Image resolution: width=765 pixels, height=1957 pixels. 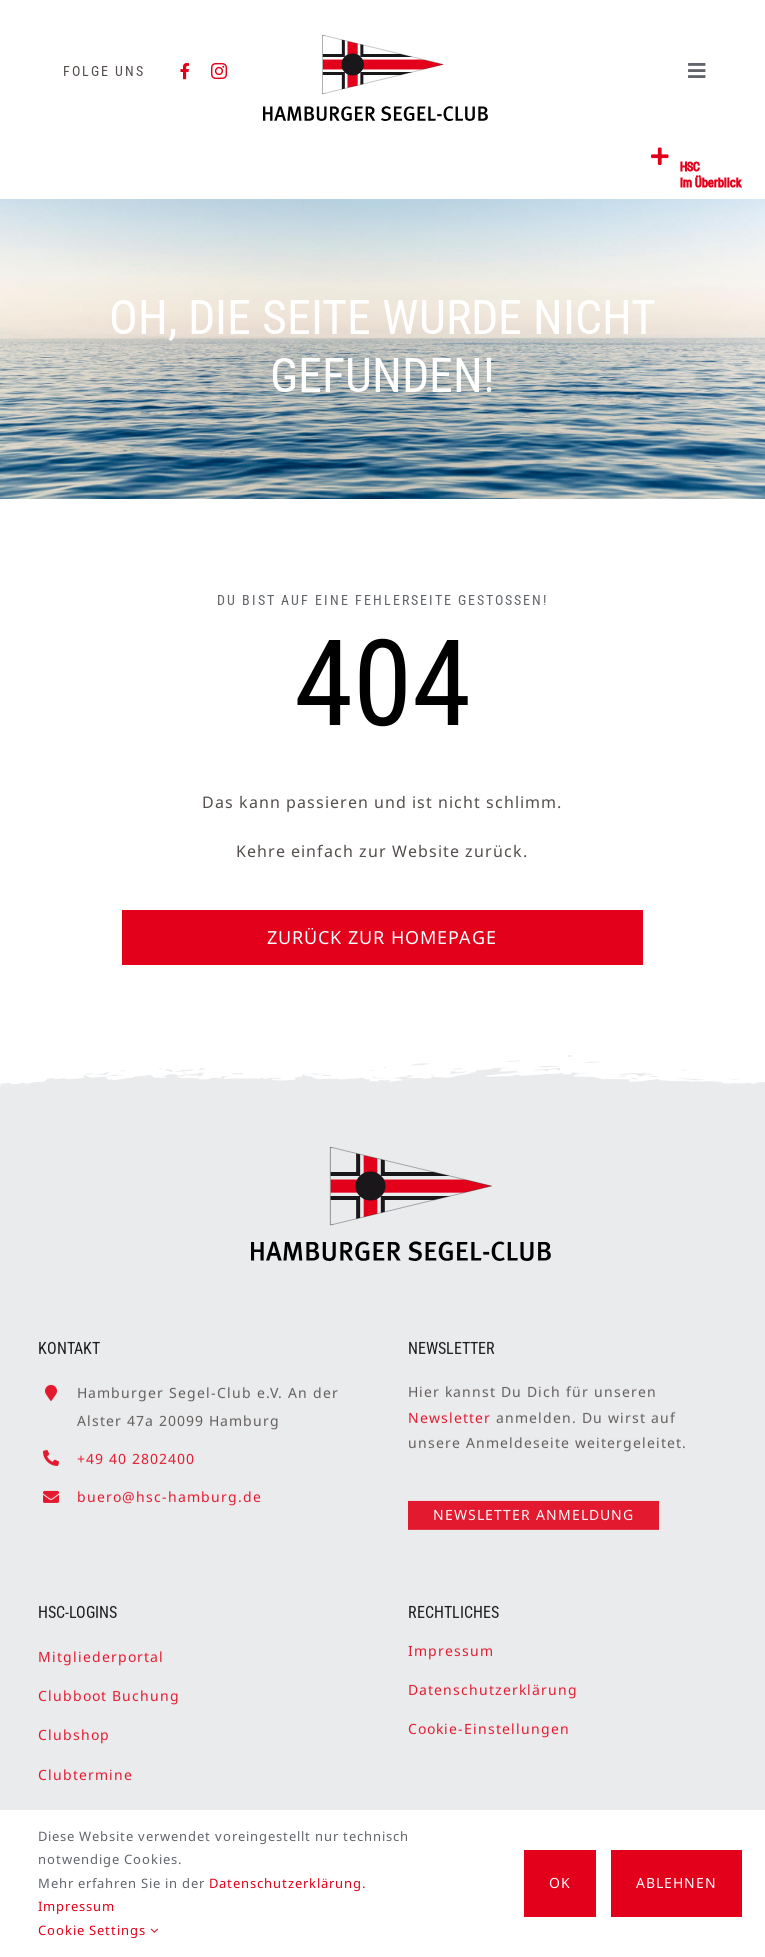 What do you see at coordinates (493, 1681) in the screenshot?
I see `Datenschutzerklärung` at bounding box center [493, 1681].